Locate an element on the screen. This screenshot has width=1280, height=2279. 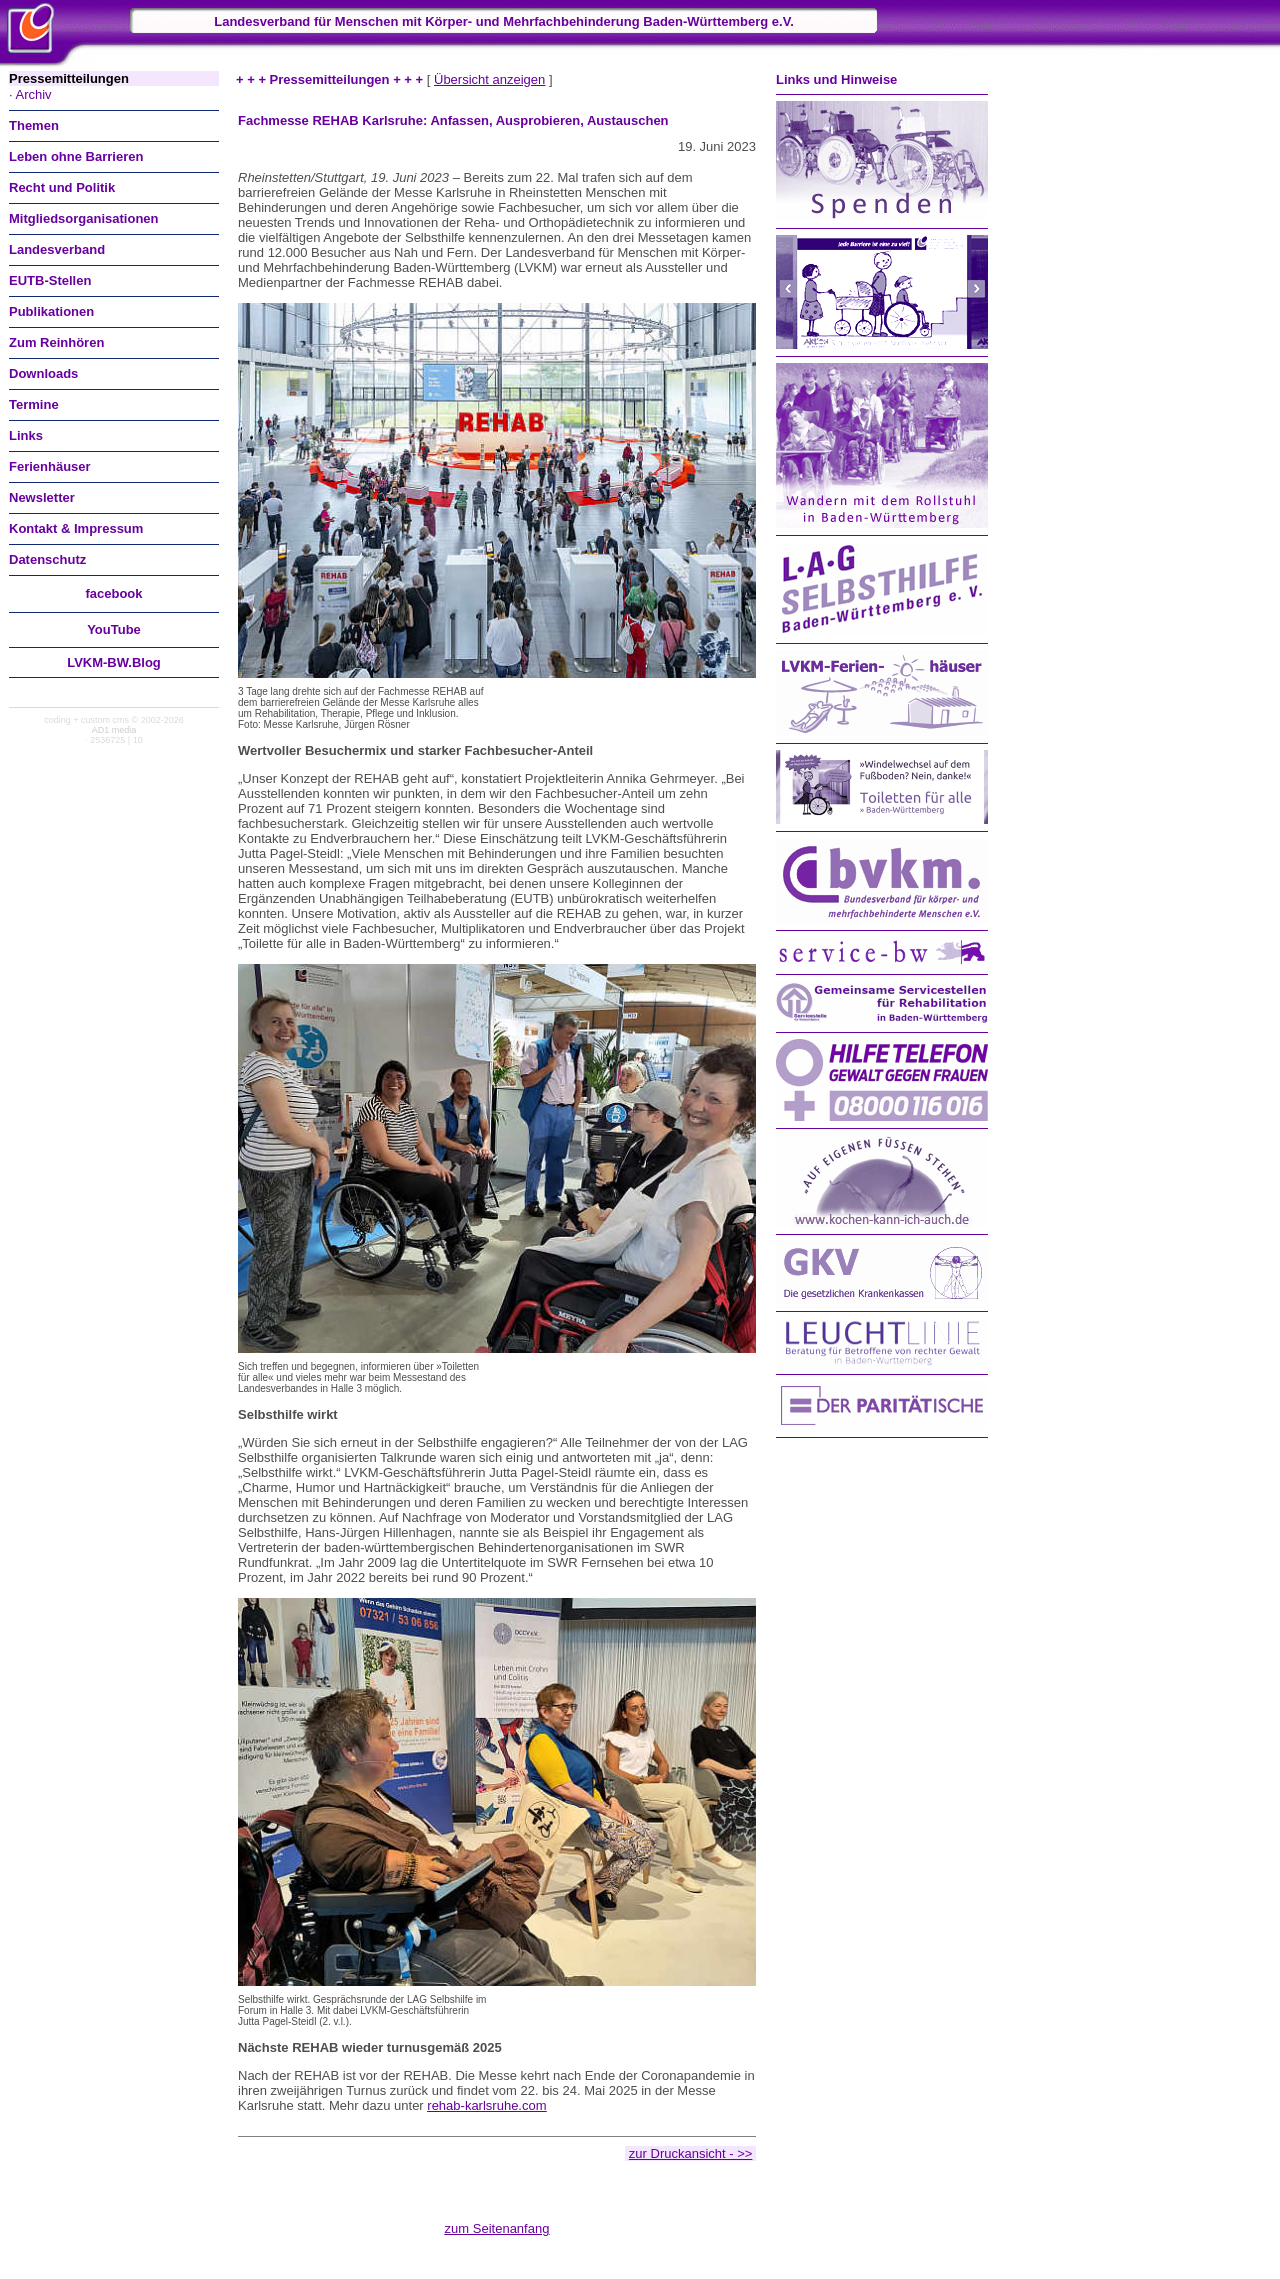
Links is located at coordinates (26, 435).